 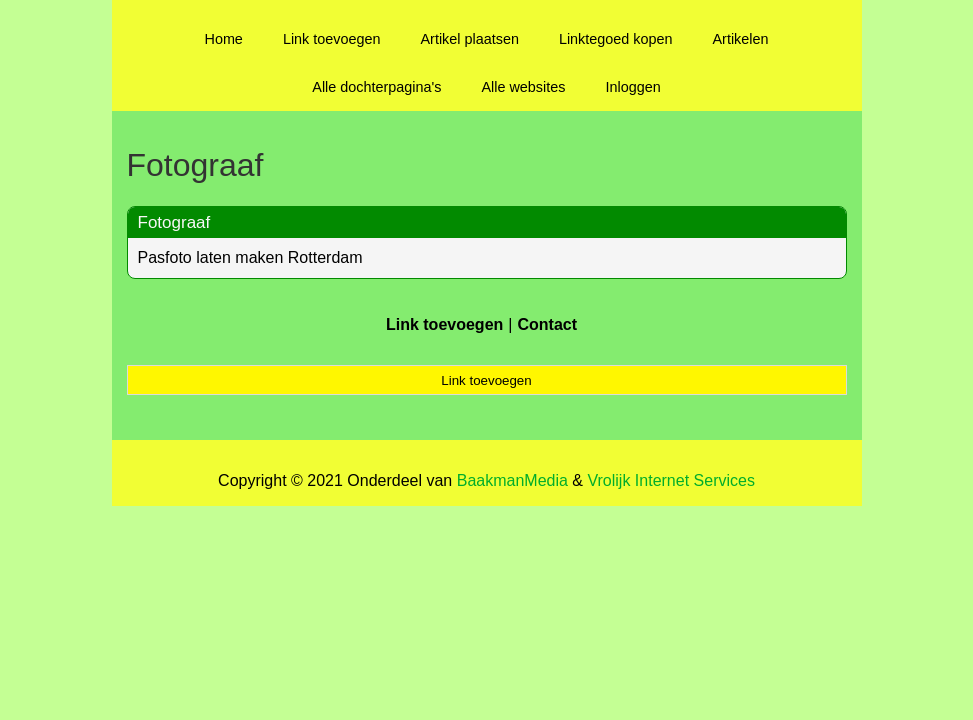 I want to click on Alle dochterpagina's, so click(x=376, y=87).